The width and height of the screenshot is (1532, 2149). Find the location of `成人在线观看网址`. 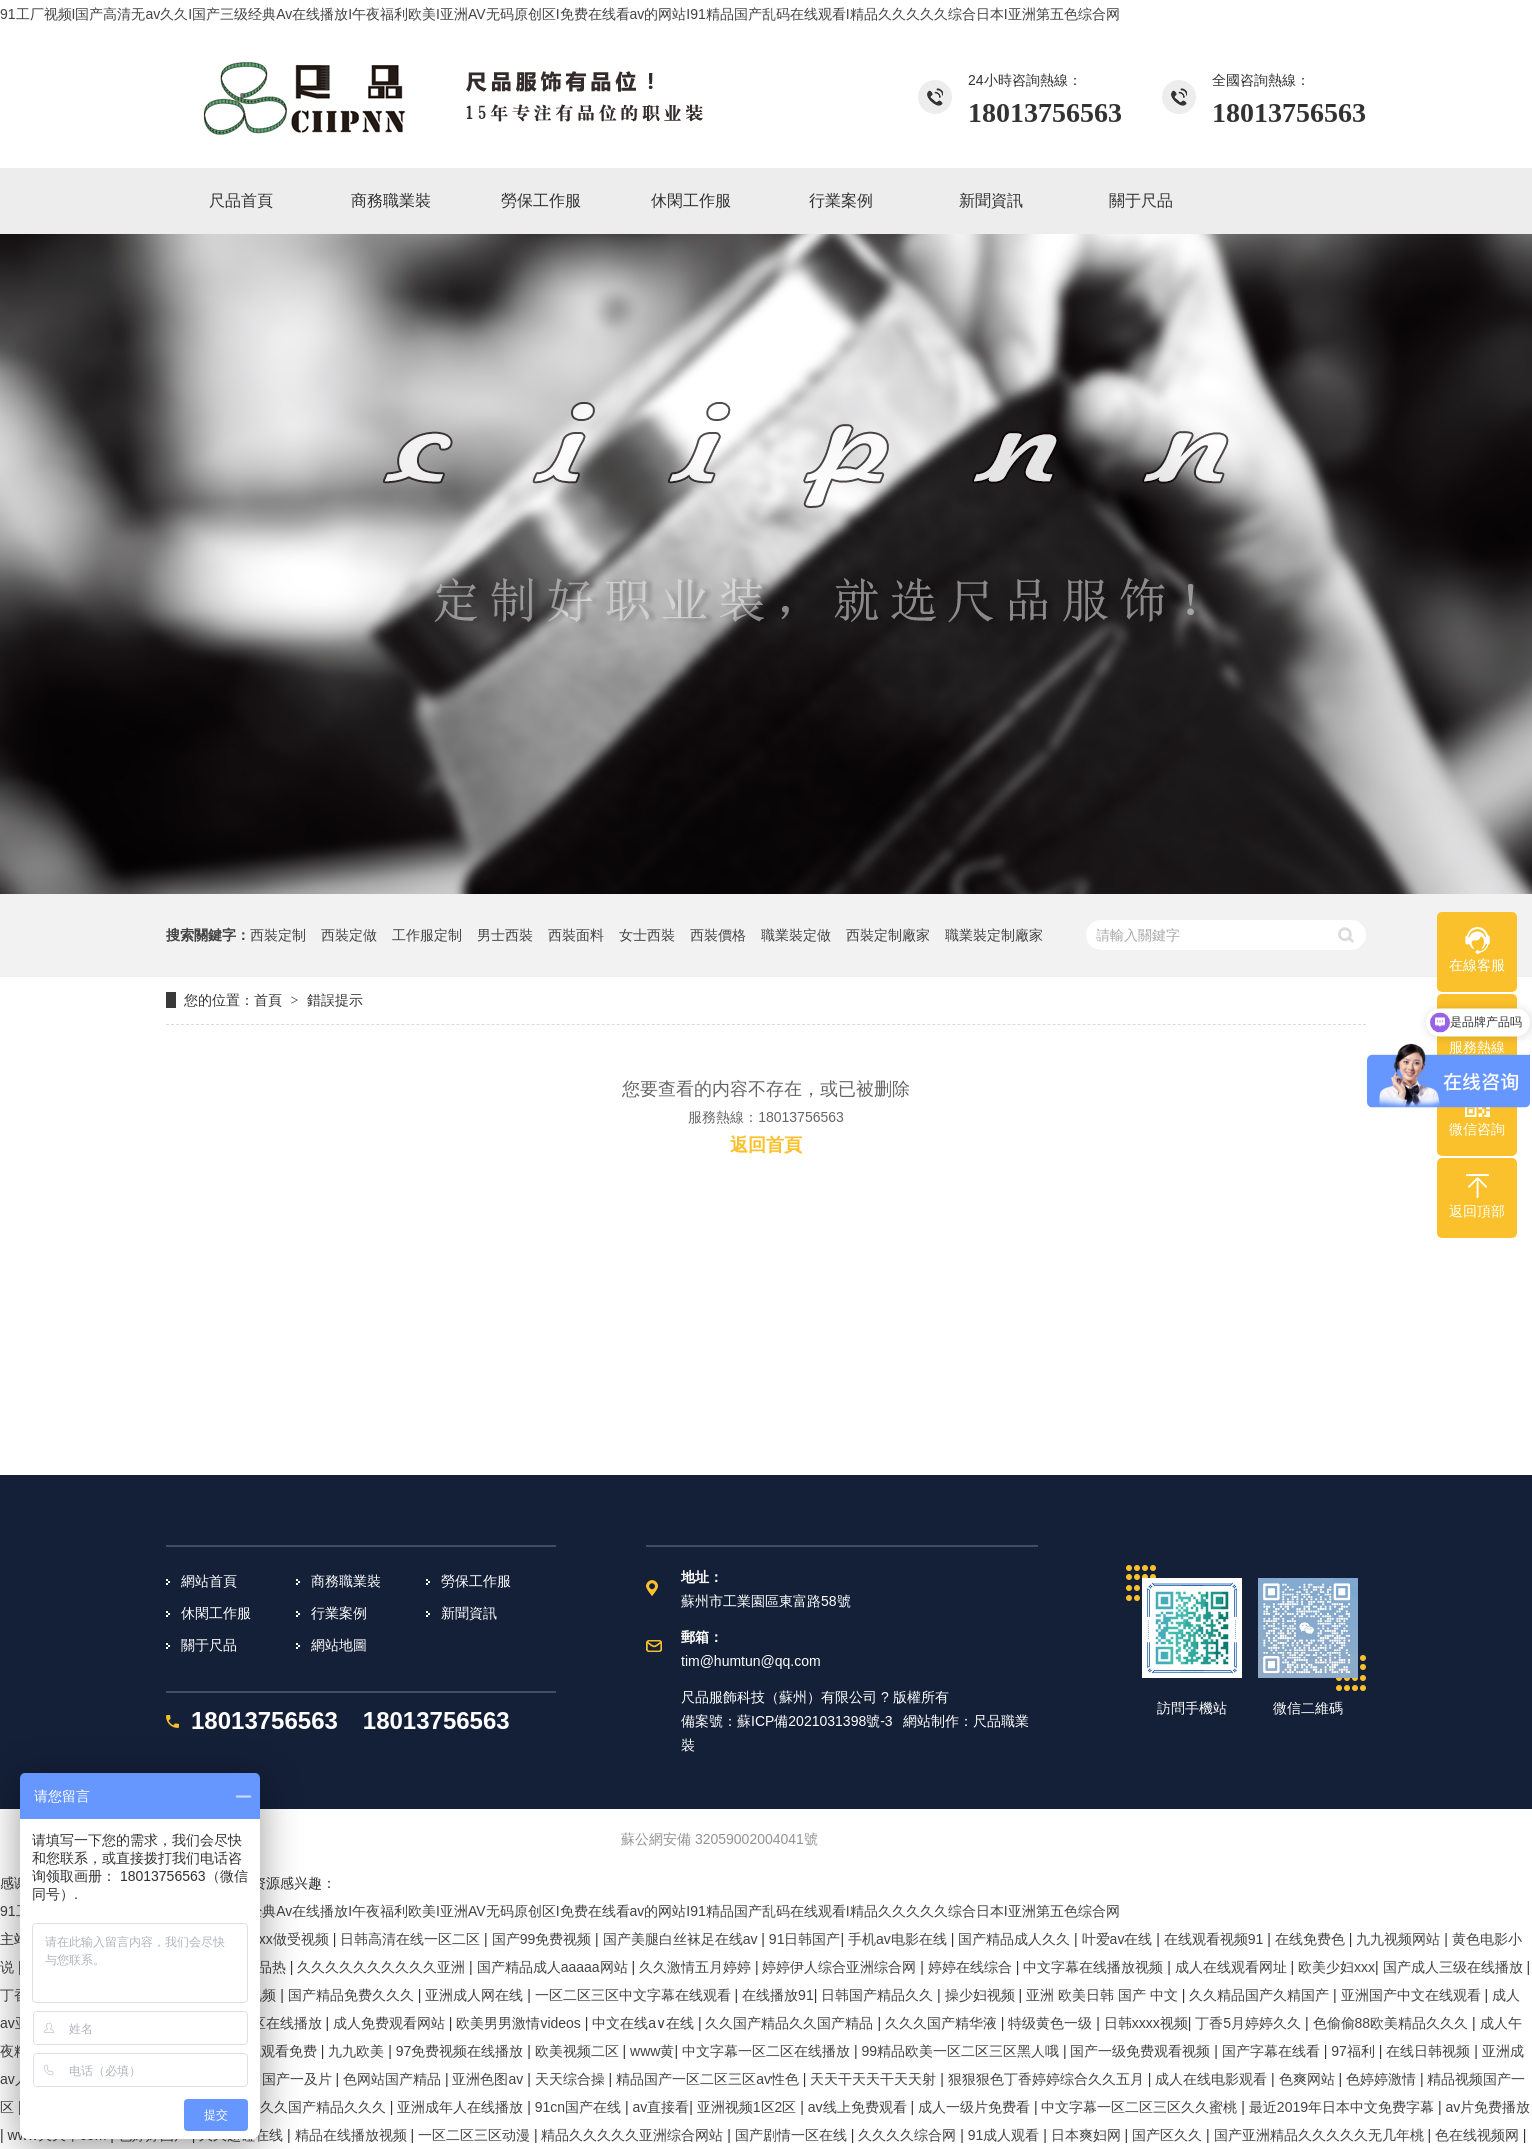

成人在线观看网址 is located at coordinates (1233, 1967).